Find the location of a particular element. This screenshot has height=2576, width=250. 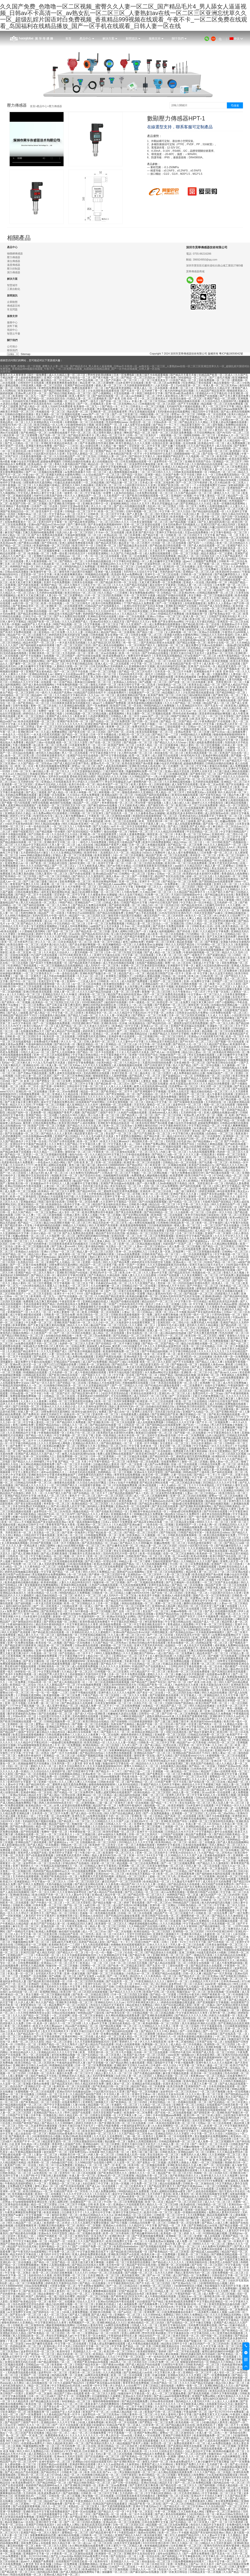

日本伊人精品一区二区三区观看体验 is located at coordinates (28, 579).